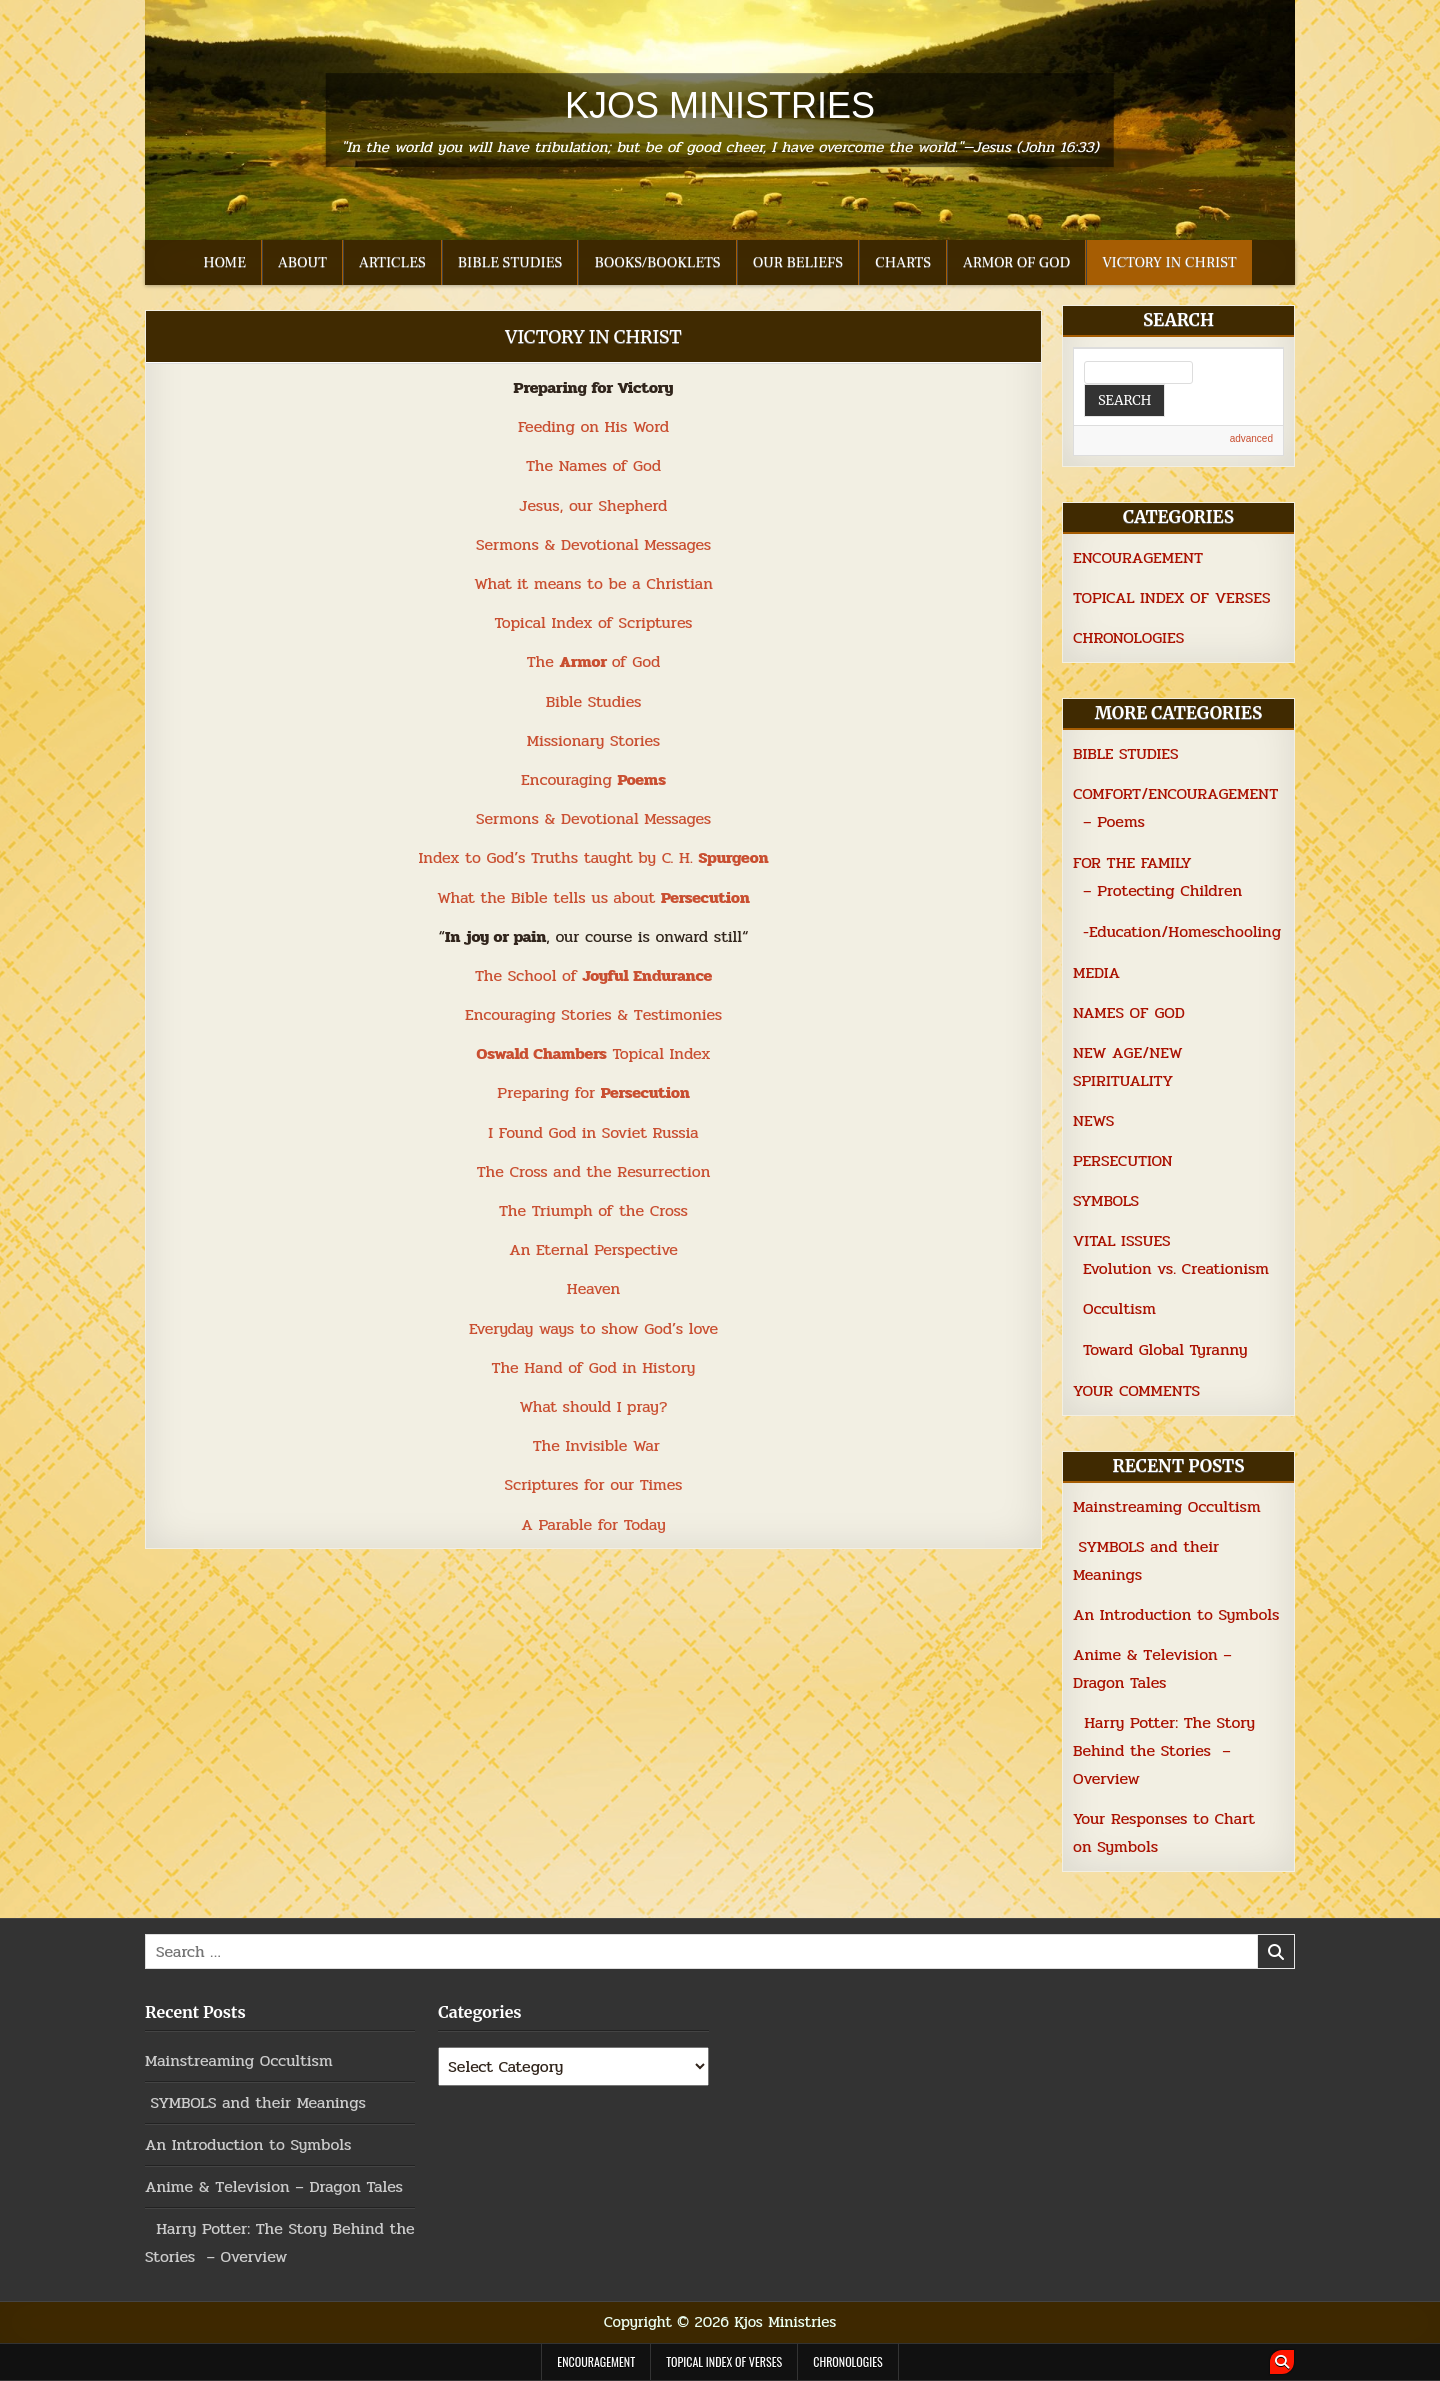  What do you see at coordinates (629, 1171) in the screenshot?
I see `and the Resurrection` at bounding box center [629, 1171].